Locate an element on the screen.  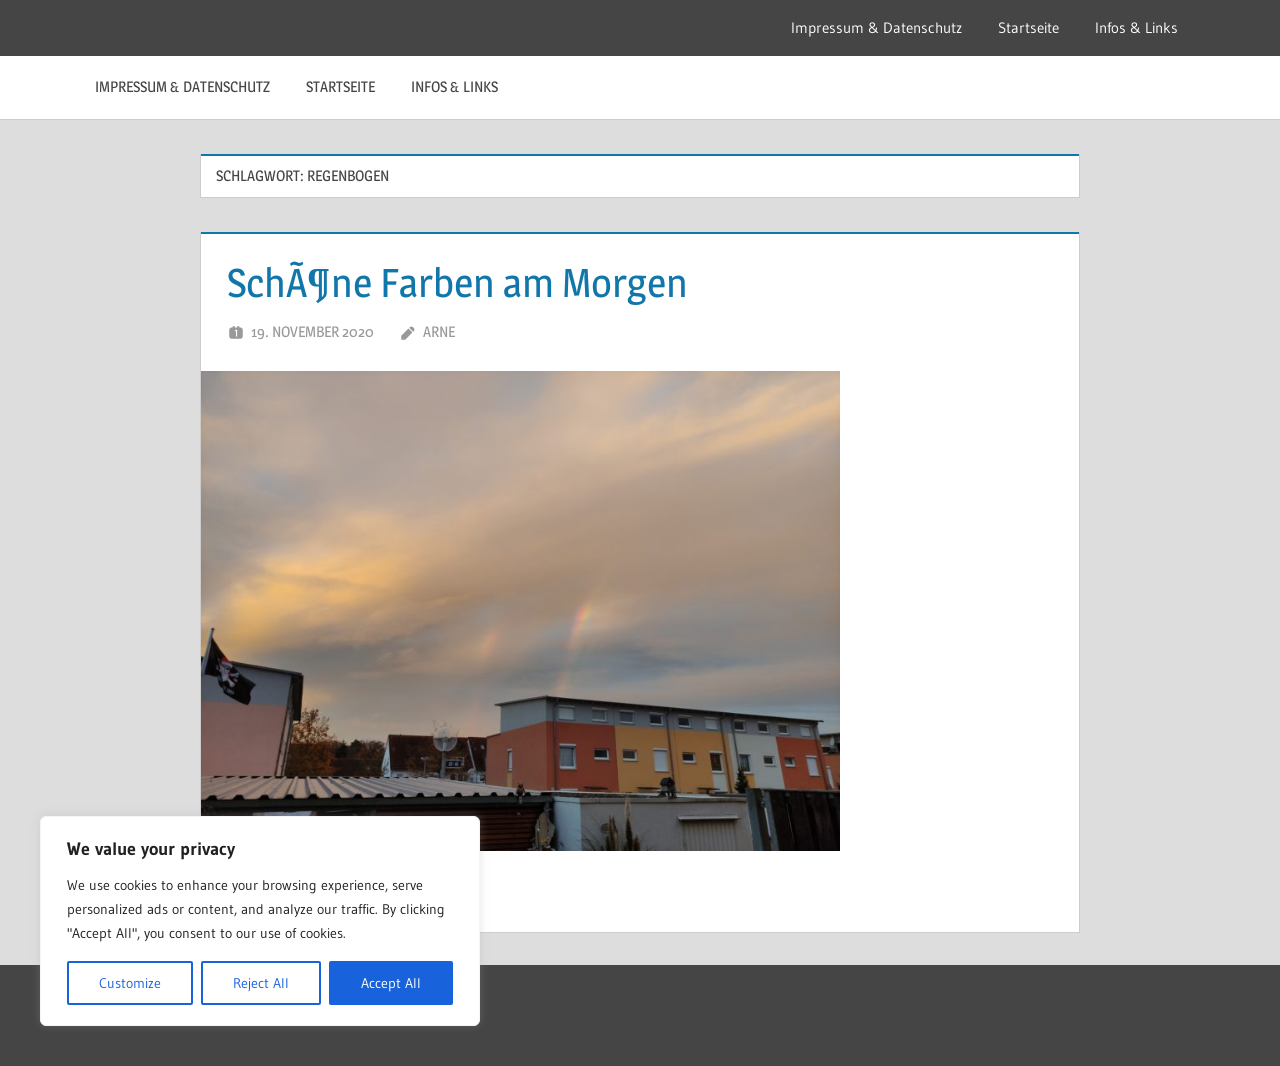
Reject All is located at coordinates (261, 983).